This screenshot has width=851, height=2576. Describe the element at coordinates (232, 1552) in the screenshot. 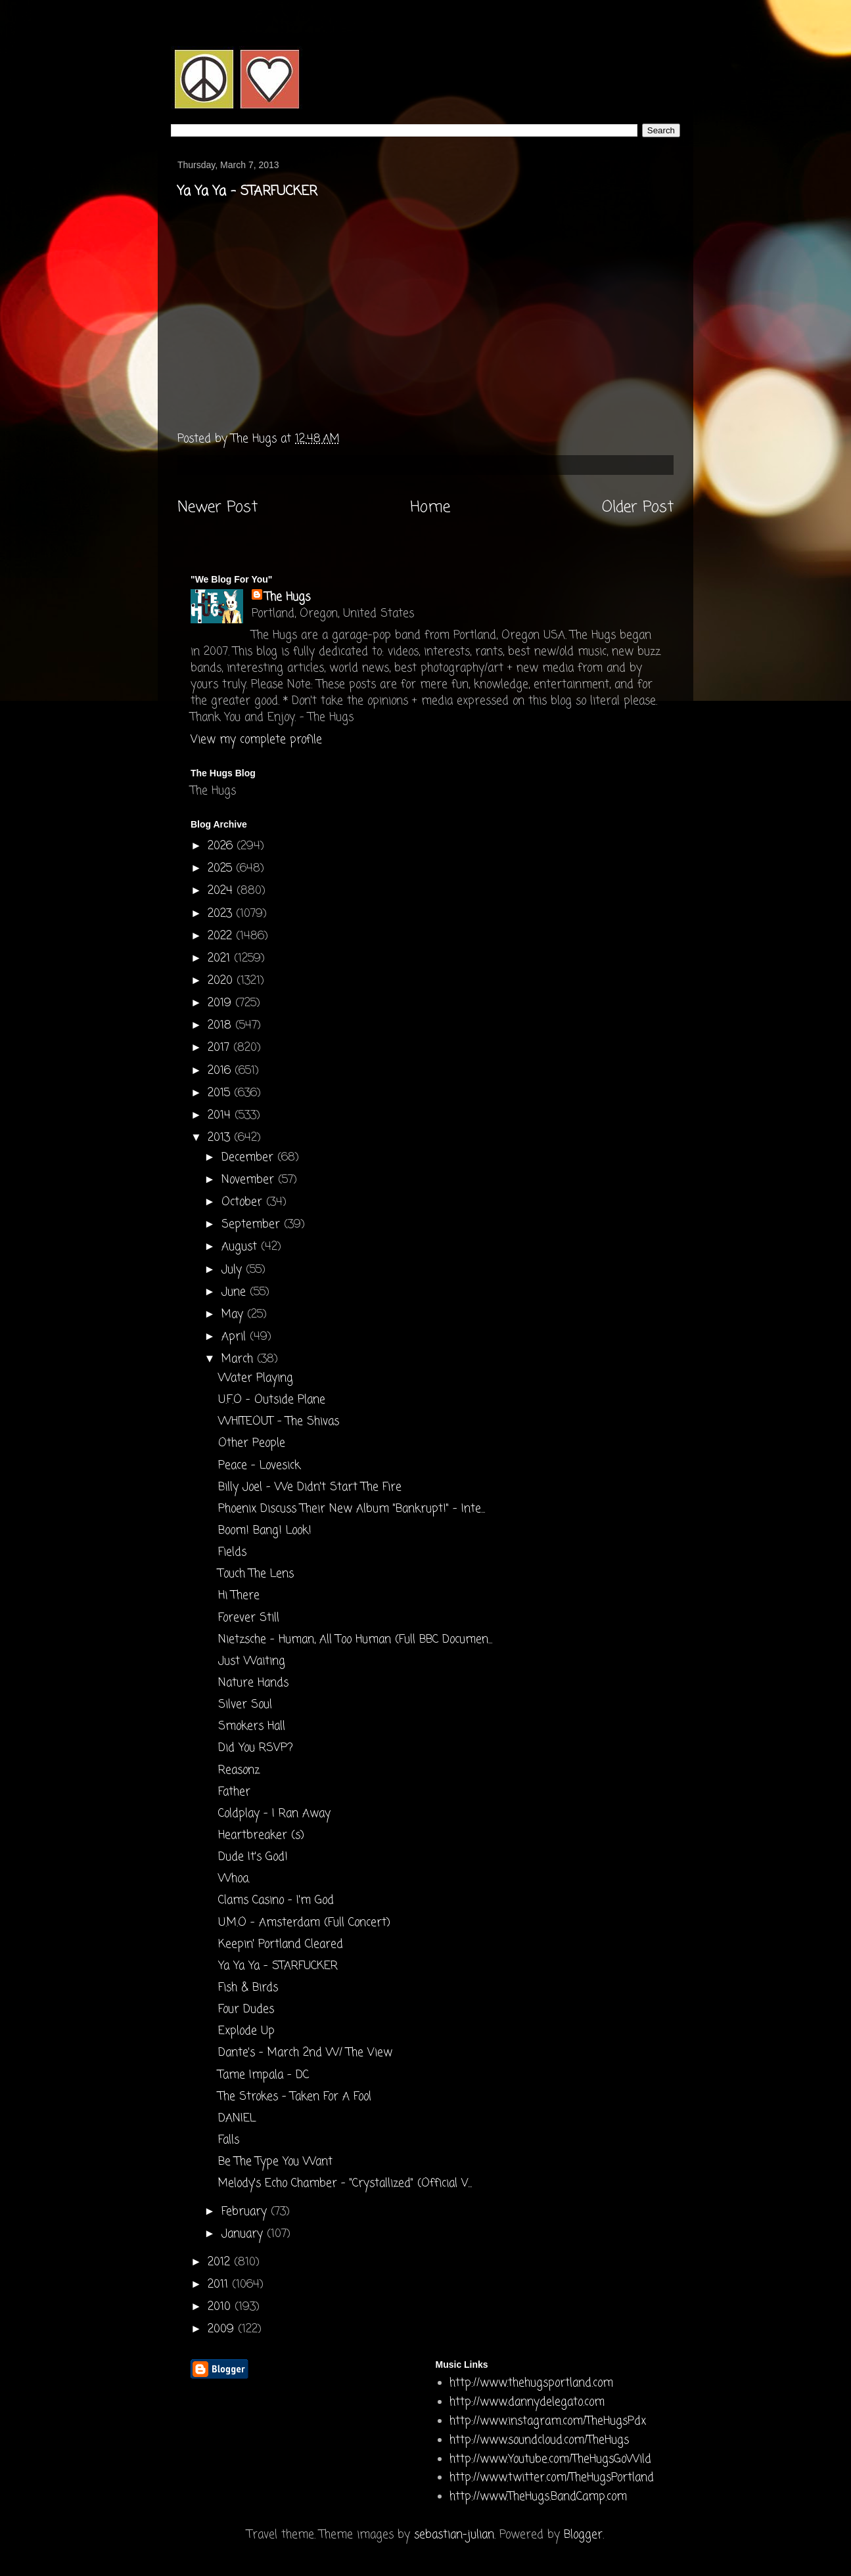

I see `Fields` at that location.